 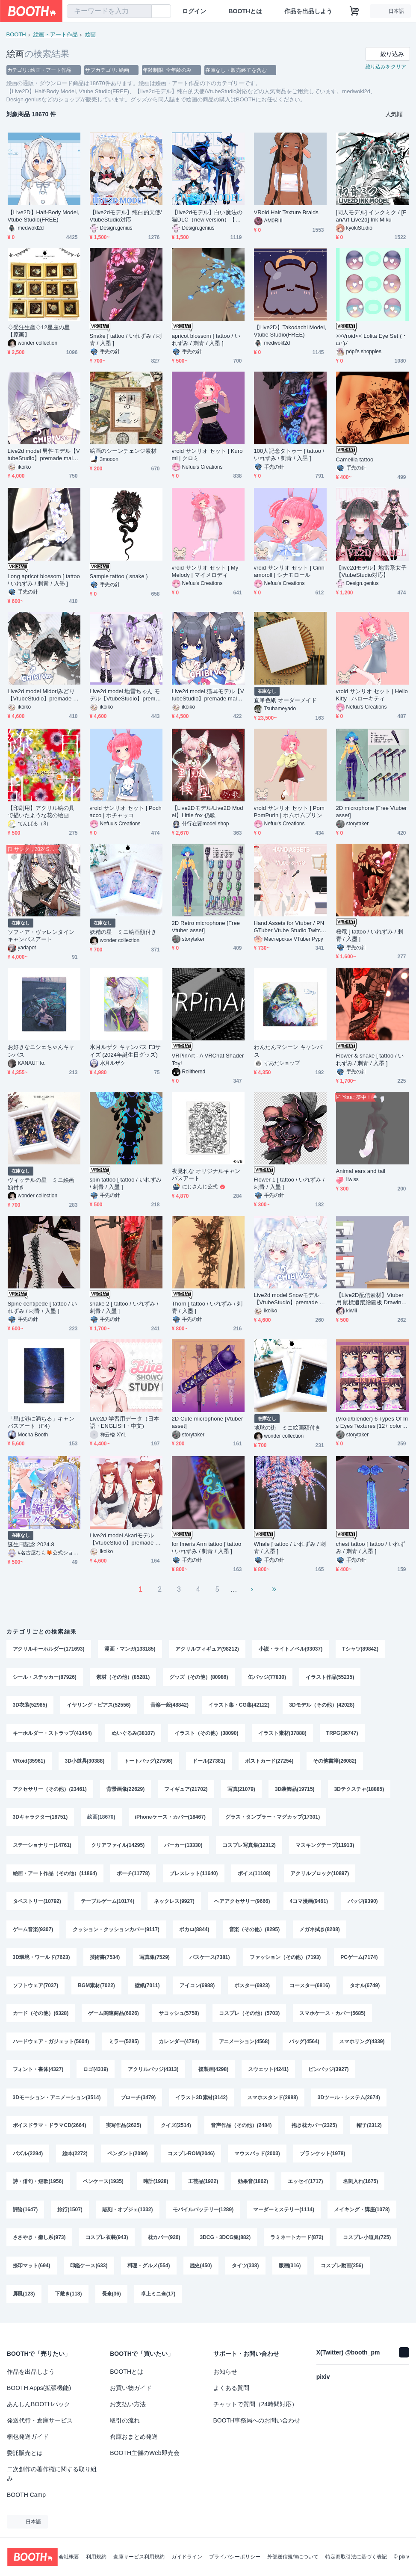 What do you see at coordinates (41, 811) in the screenshot?
I see `【印刷用】アクリル絵の具で描いたような花の絵画` at bounding box center [41, 811].